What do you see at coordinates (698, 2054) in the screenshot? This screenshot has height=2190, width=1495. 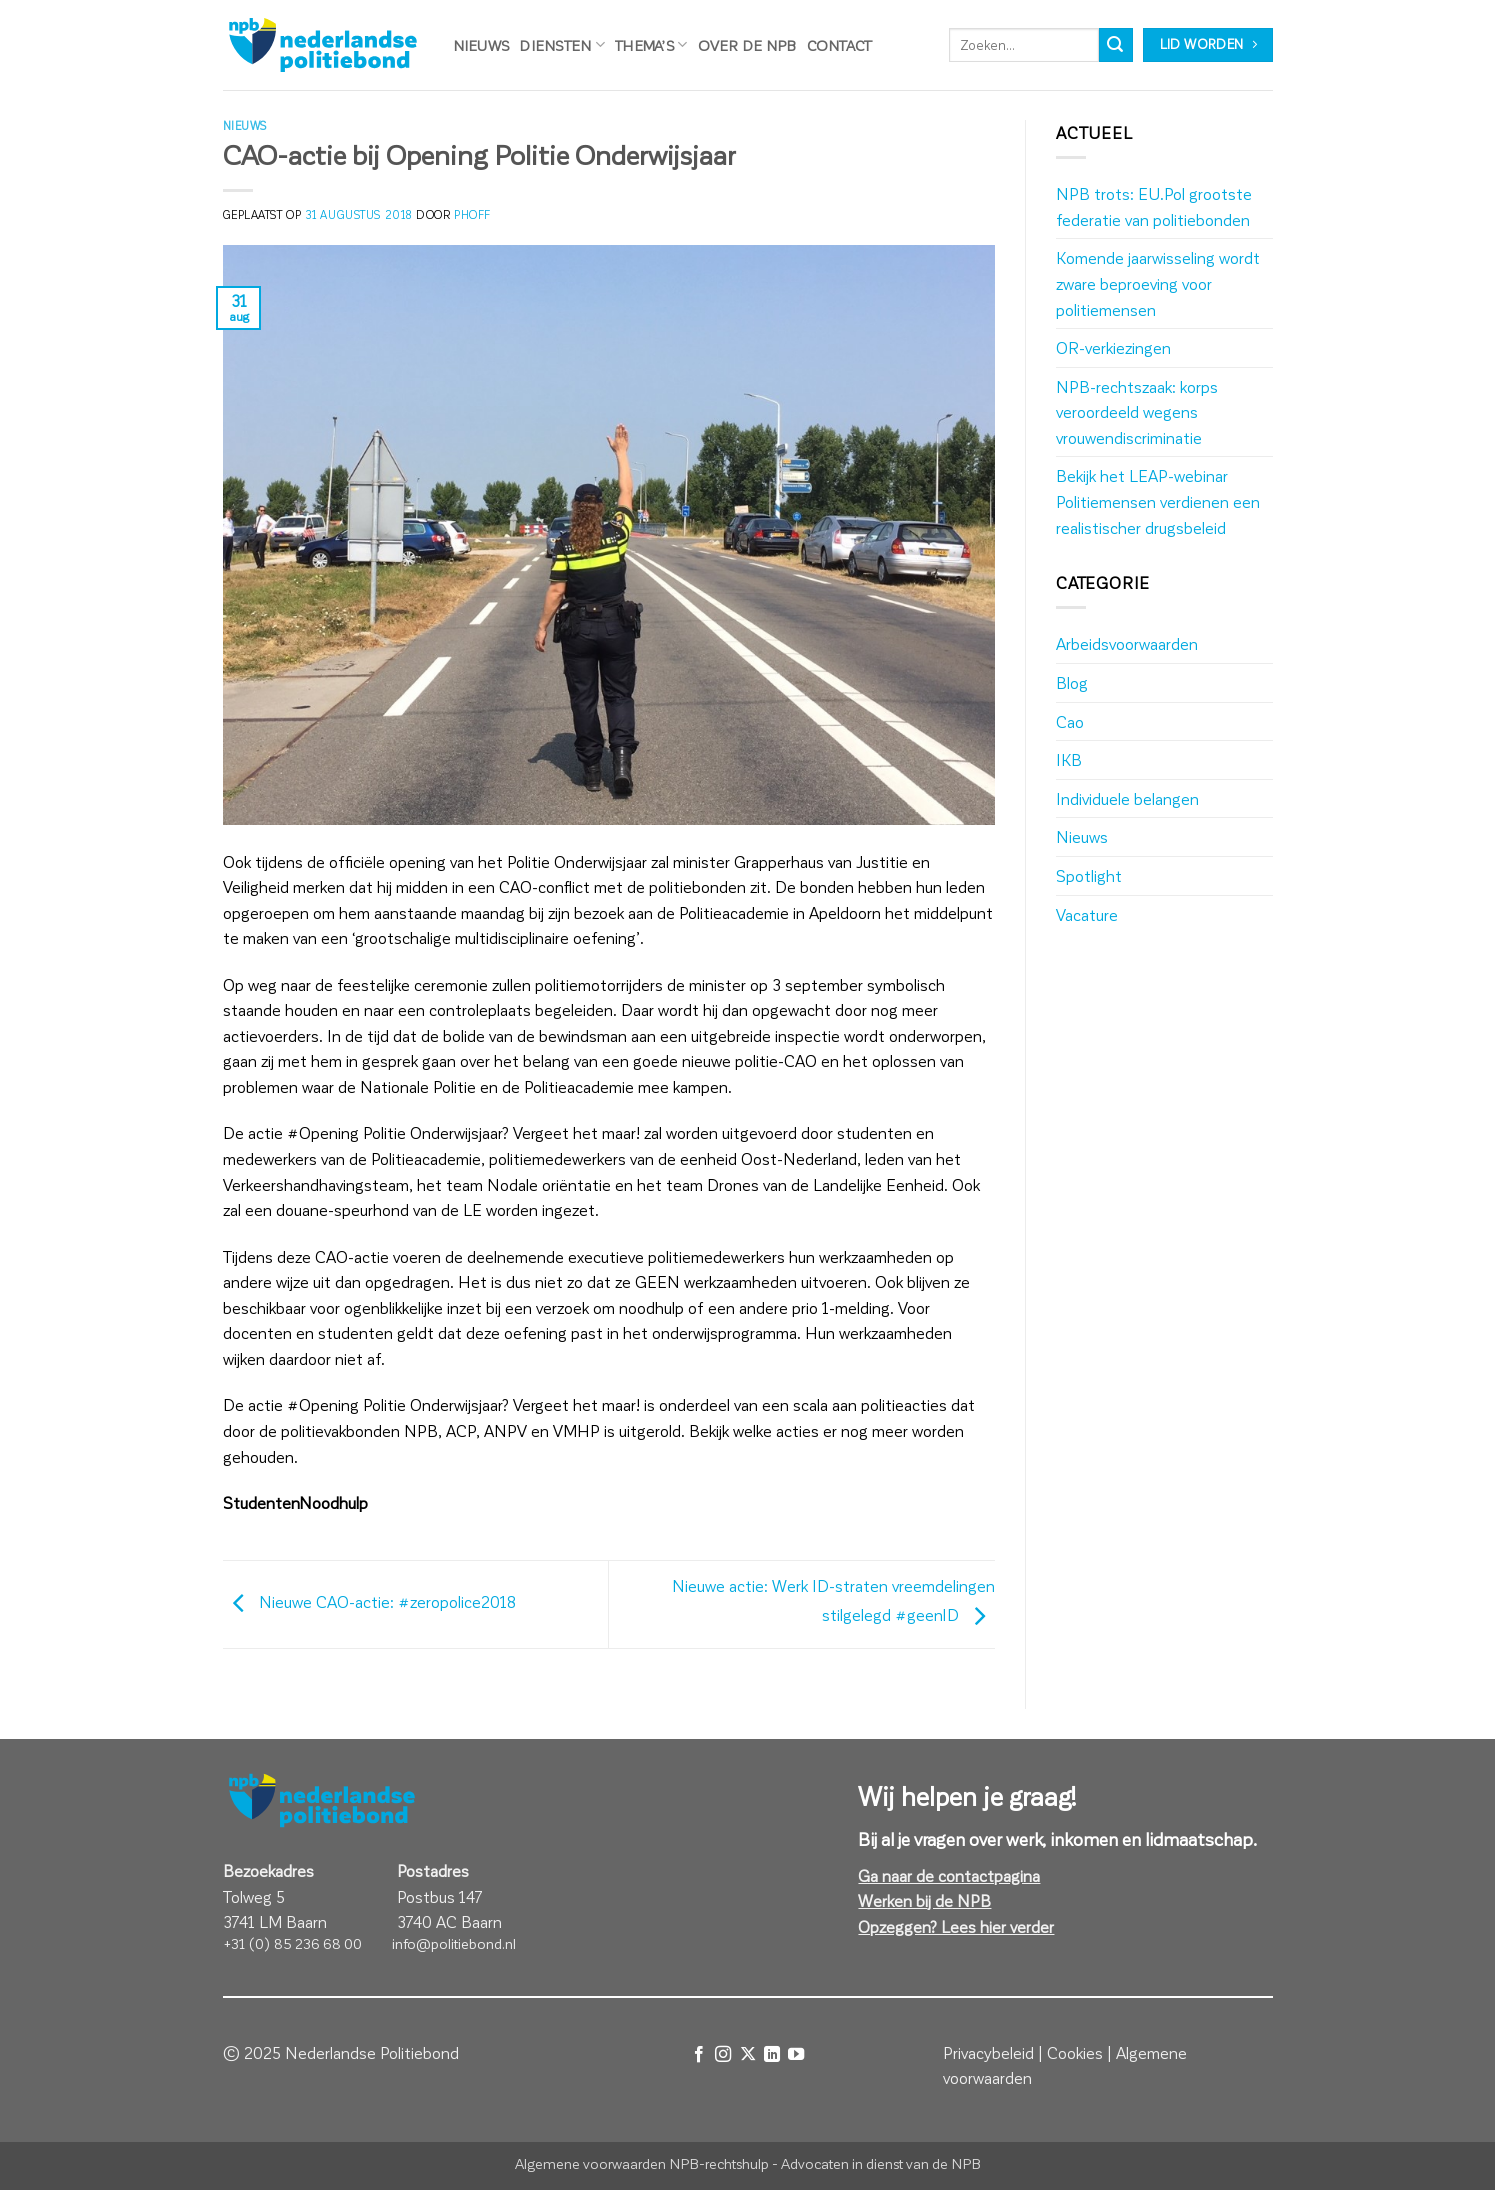 I see `[Volg ons op Facebook]` at bounding box center [698, 2054].